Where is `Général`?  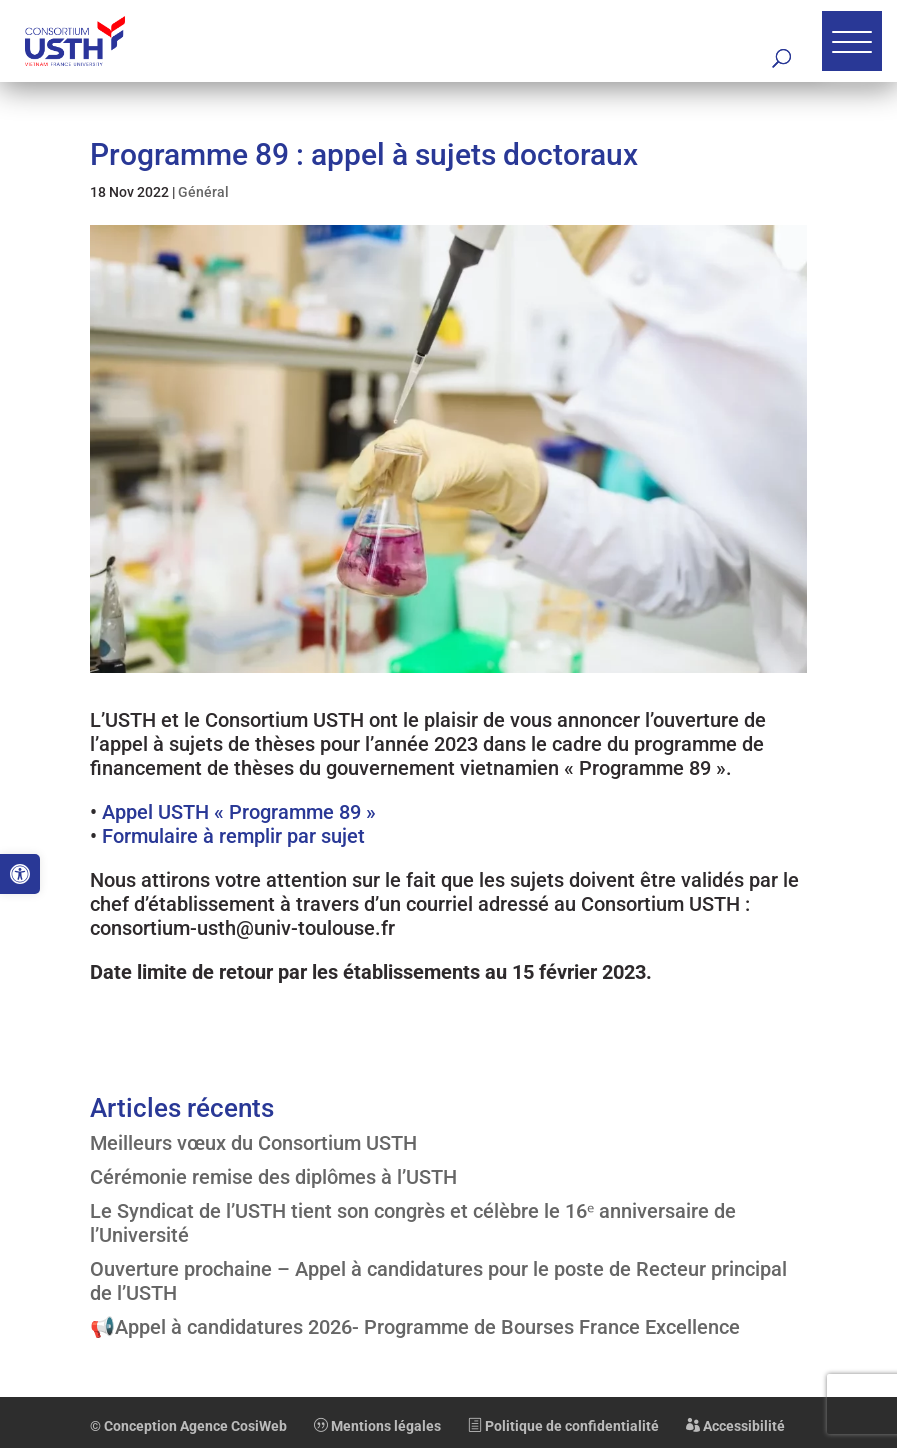 Général is located at coordinates (203, 192).